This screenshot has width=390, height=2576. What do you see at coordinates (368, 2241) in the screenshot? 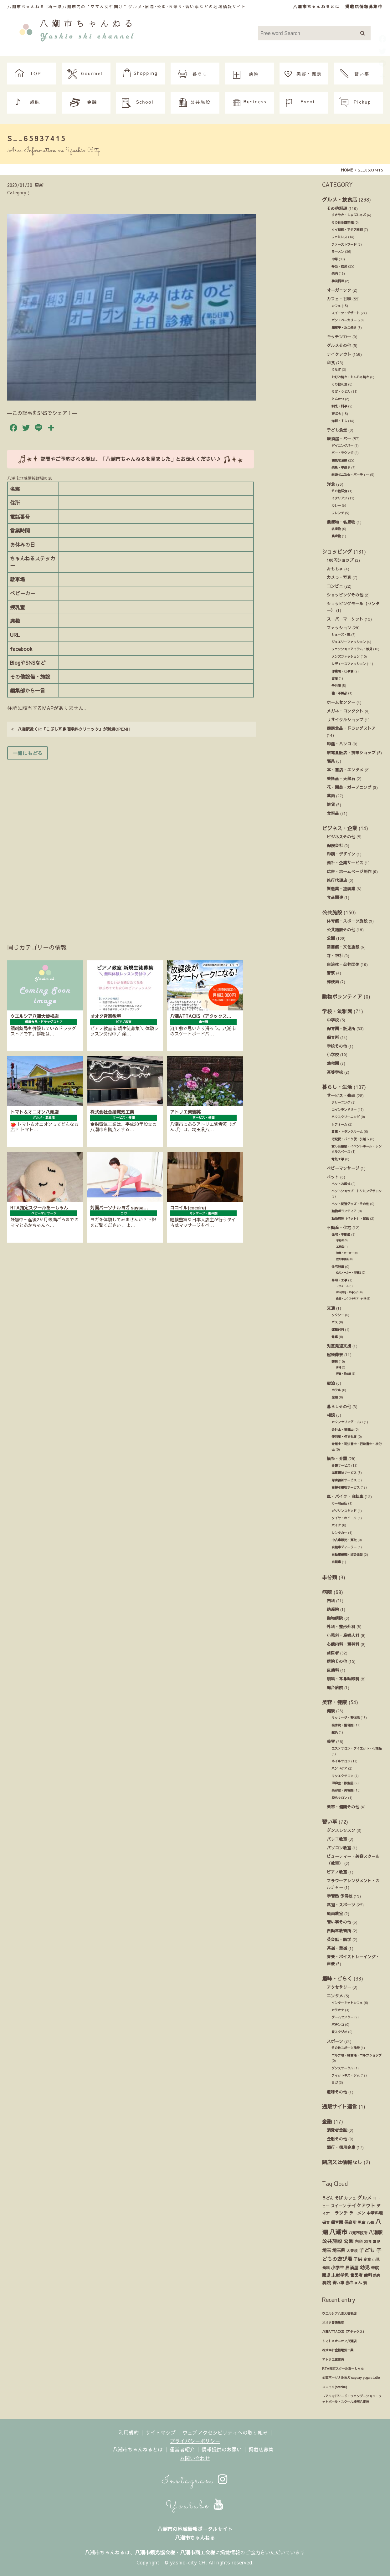
I see `和食 [和食 (14個の項目)]` at bounding box center [368, 2241].